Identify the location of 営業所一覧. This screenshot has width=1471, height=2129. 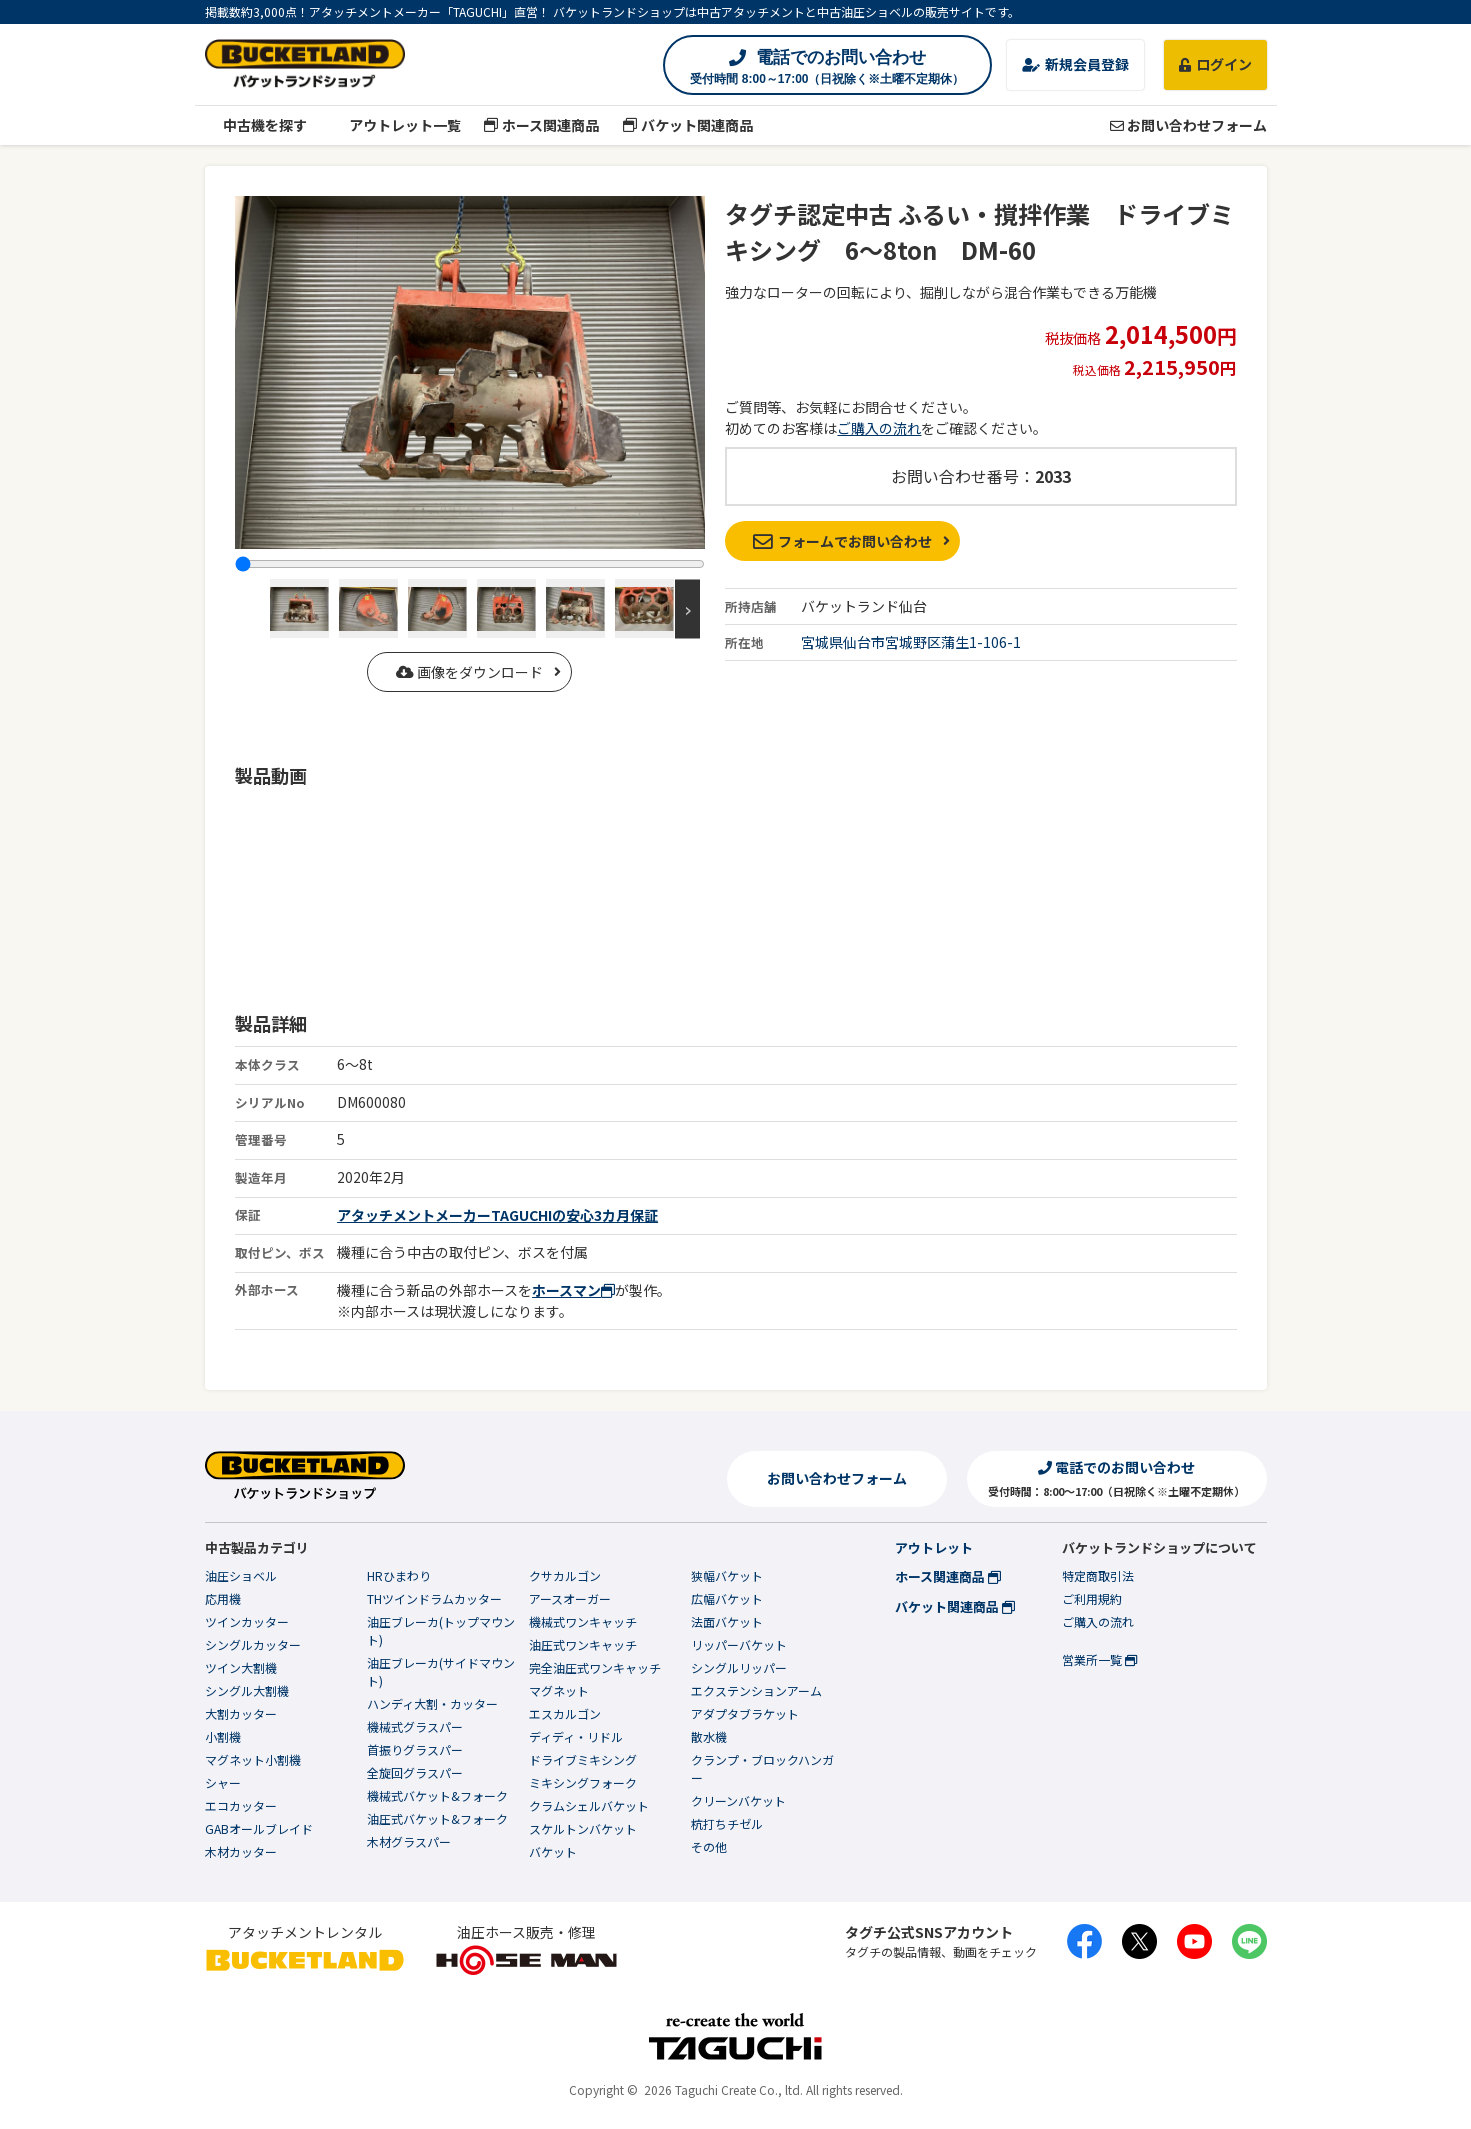
(1099, 1659).